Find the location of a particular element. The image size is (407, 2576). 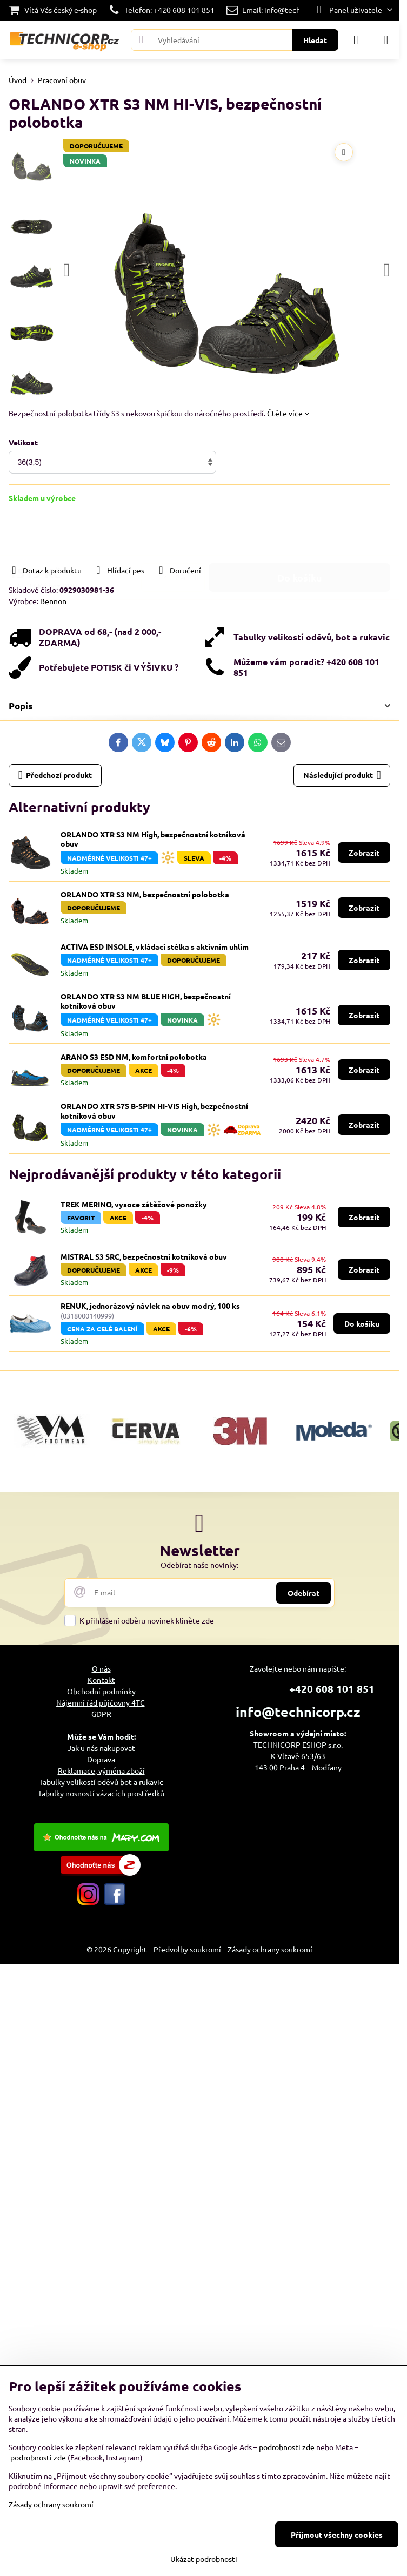

O nás is located at coordinates (101, 1668).